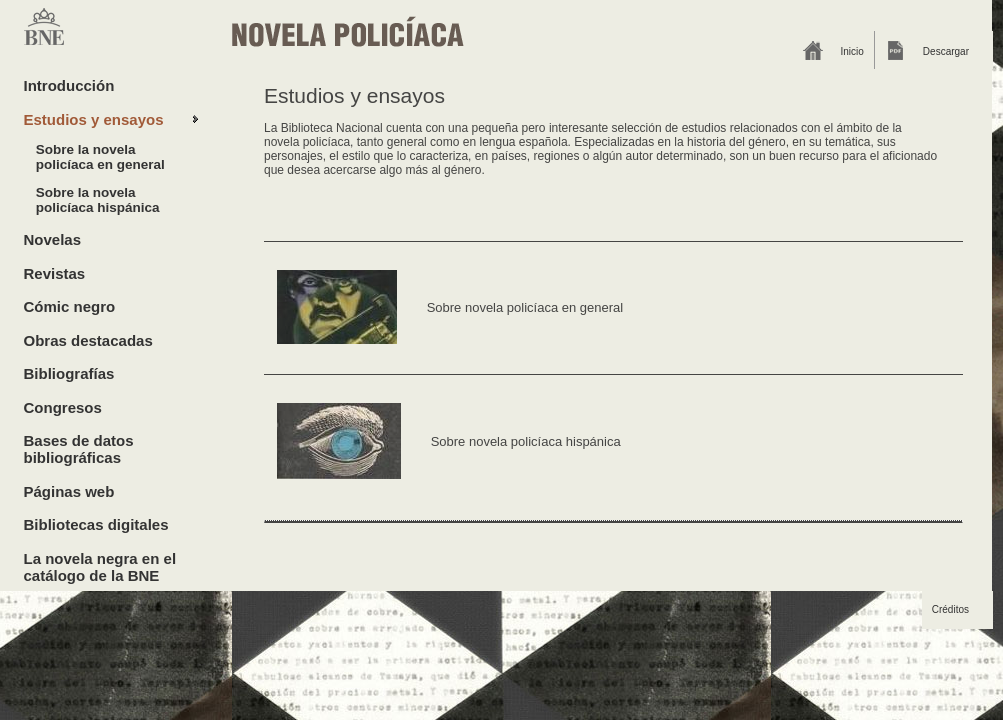 The height and width of the screenshot is (720, 1003). Describe the element at coordinates (100, 567) in the screenshot. I see `La novela negra en el catálogo de la BNE` at that location.